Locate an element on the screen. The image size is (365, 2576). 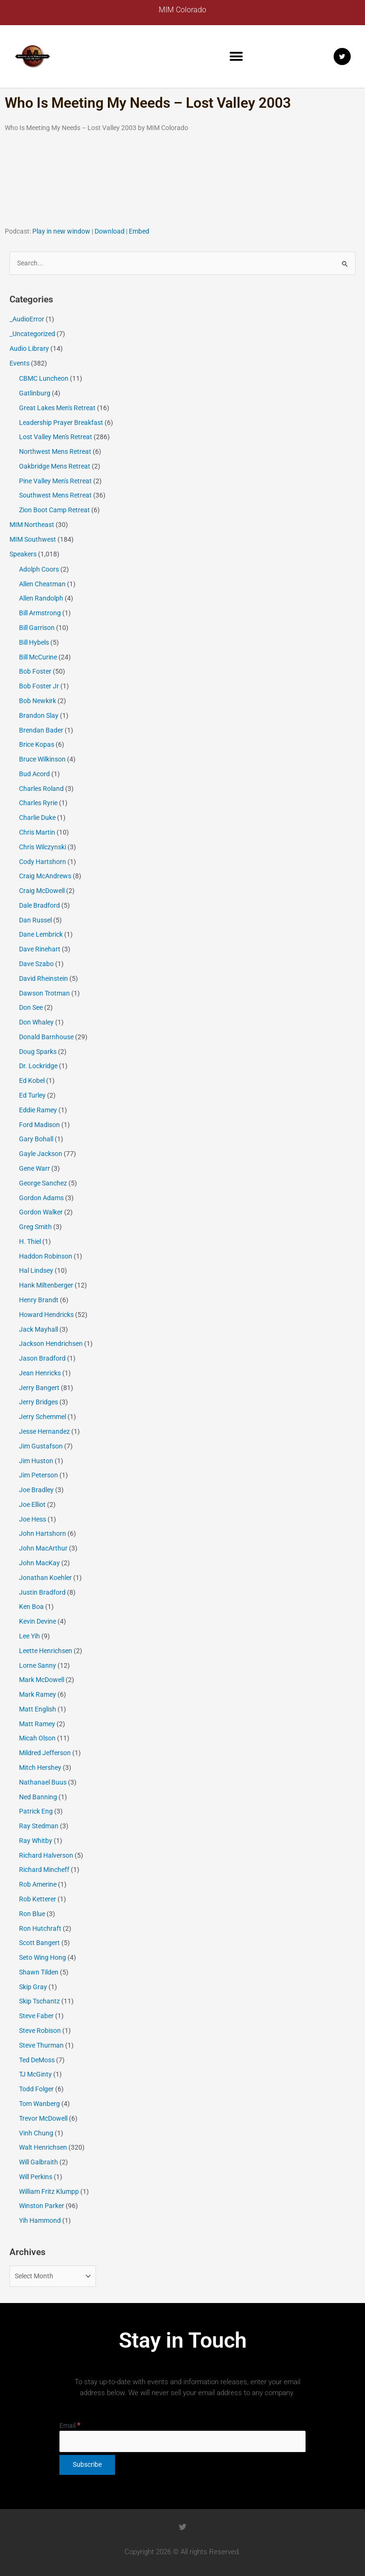
Steve Robison is located at coordinates (40, 2030).